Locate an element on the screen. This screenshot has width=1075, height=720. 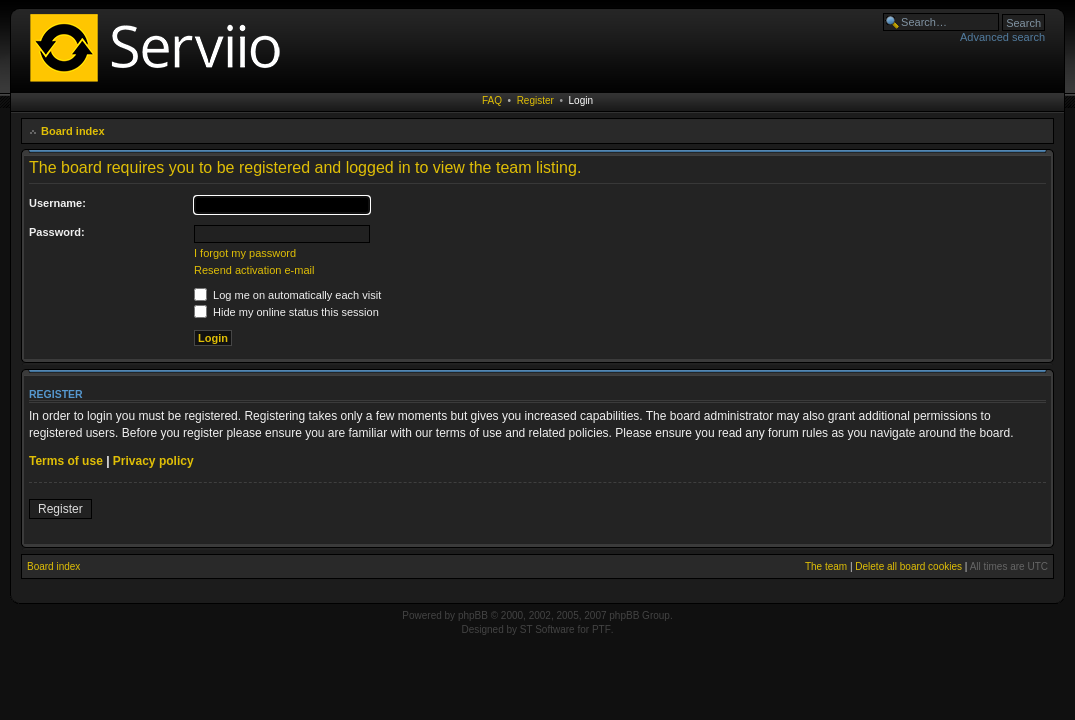
phpBB is located at coordinates (473, 615).